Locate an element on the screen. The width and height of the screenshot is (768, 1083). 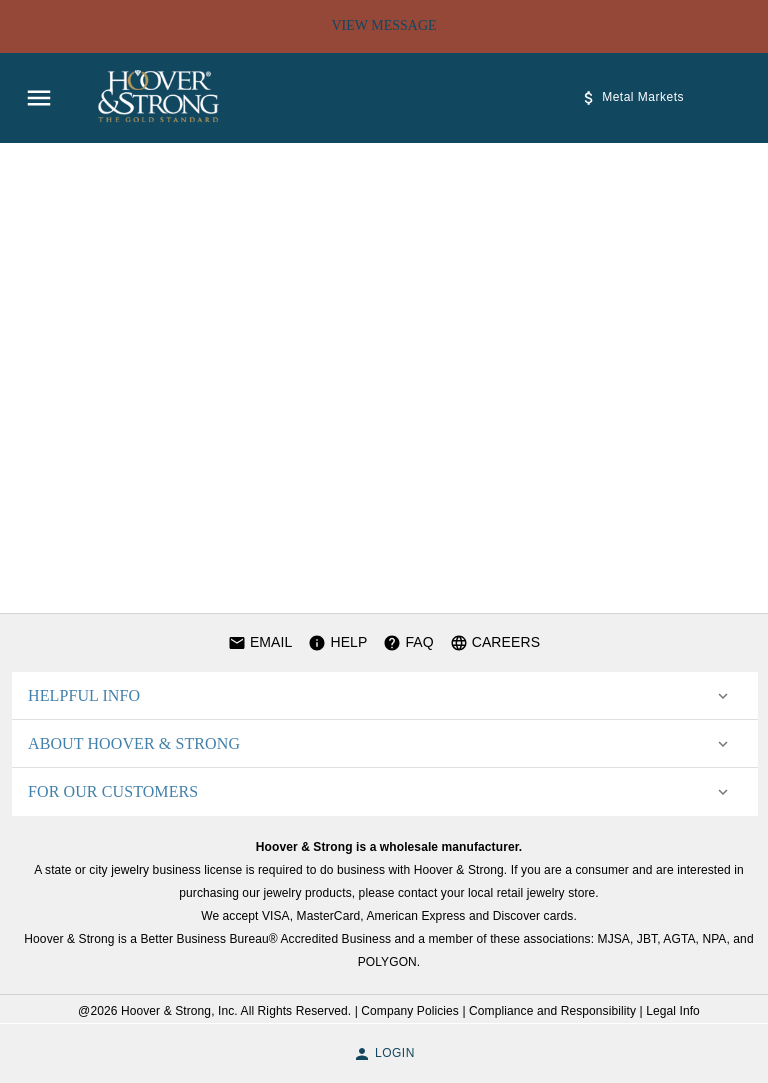
View Message is located at coordinates (384, 26).